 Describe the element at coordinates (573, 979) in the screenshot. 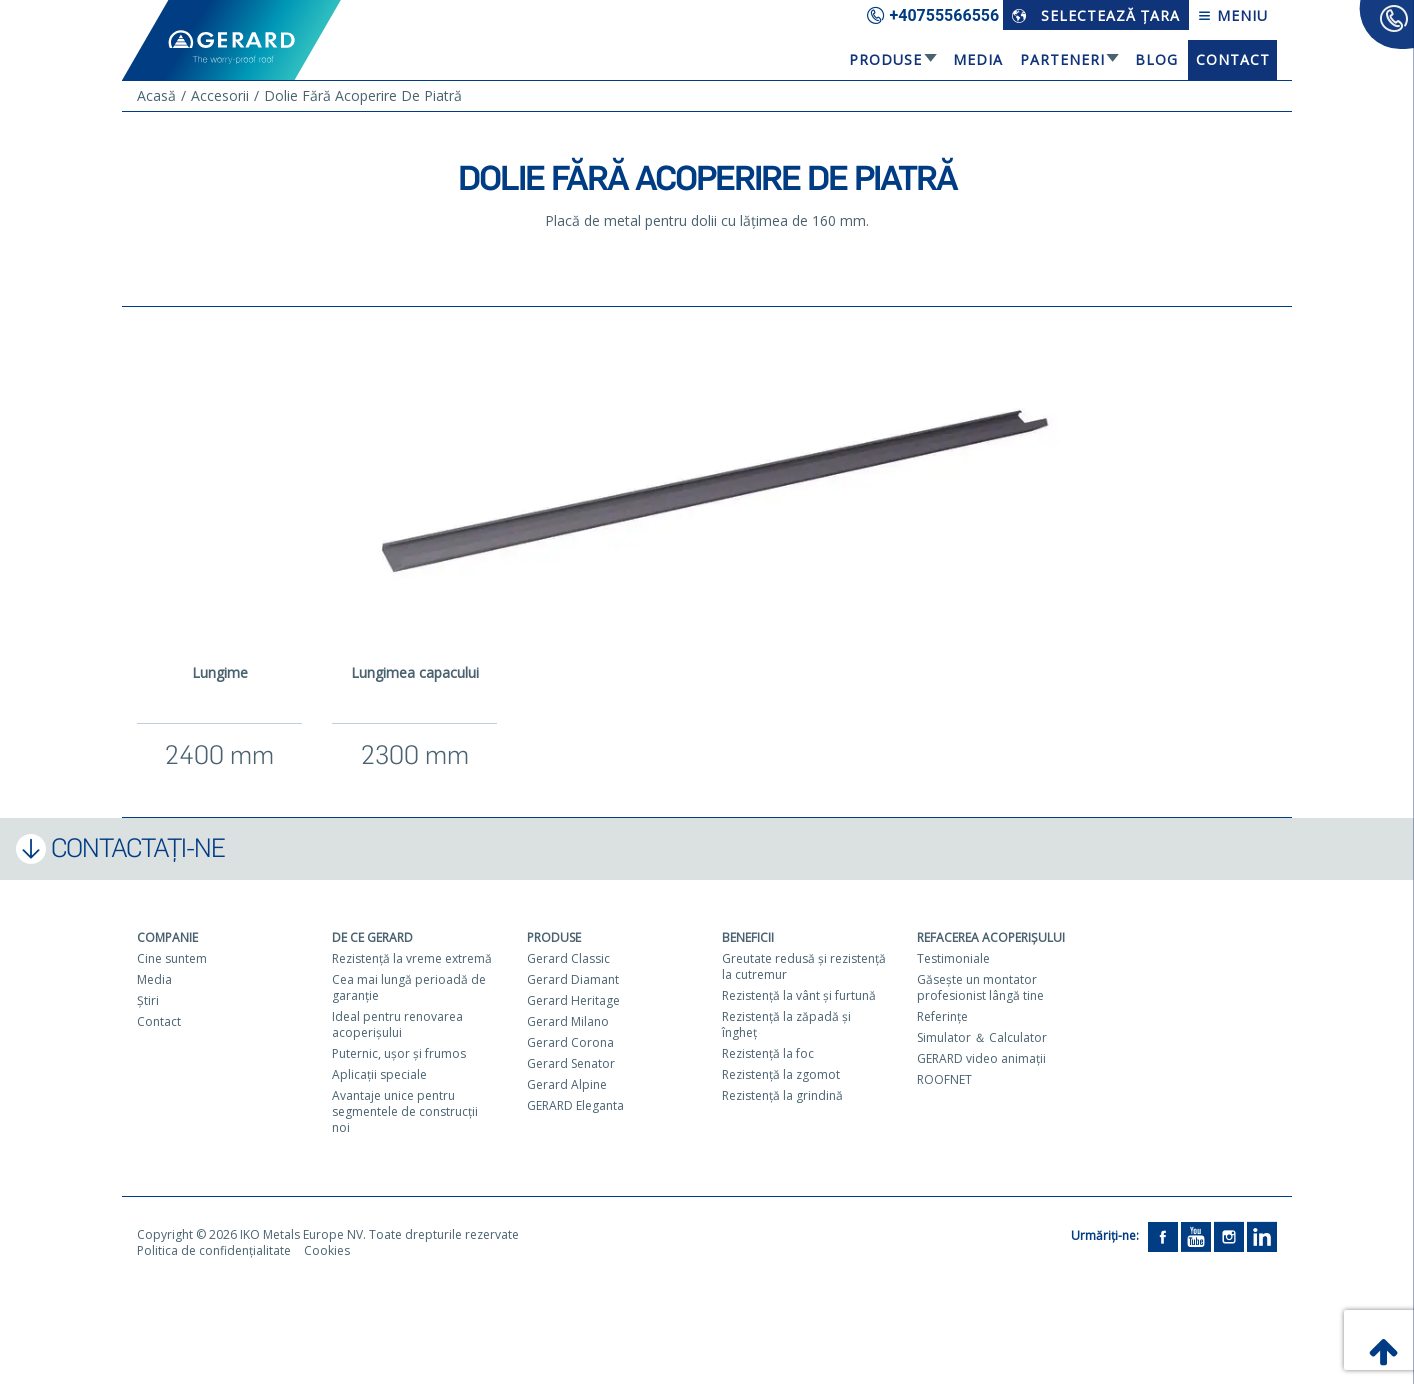

I see `Gerard Diamant` at that location.